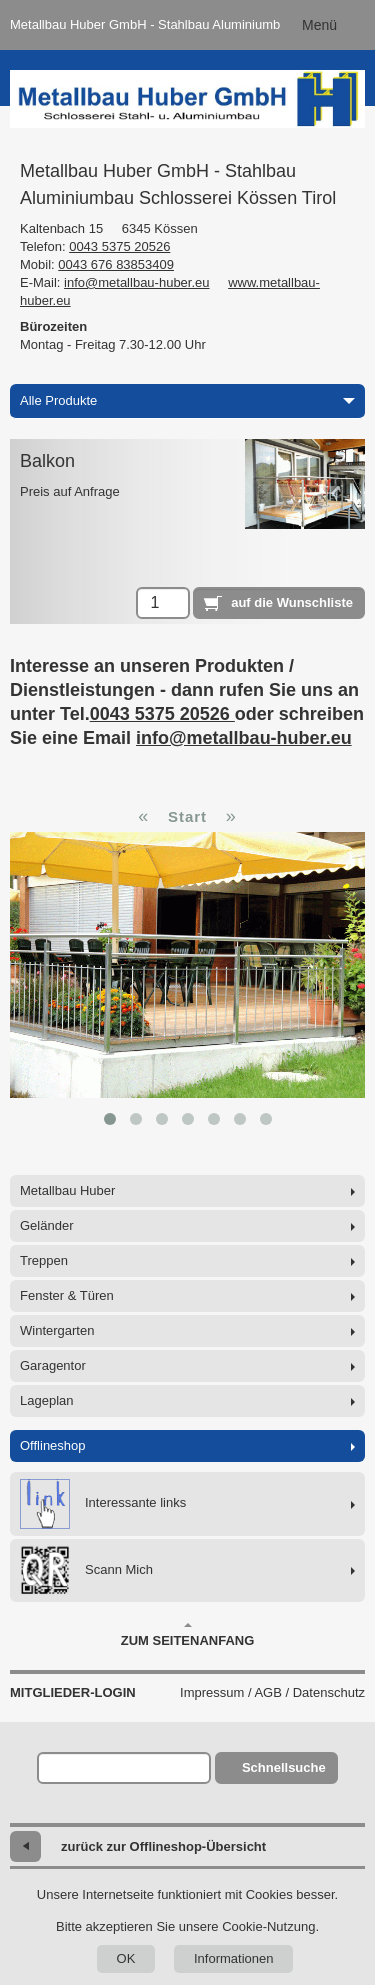 The width and height of the screenshot is (375, 1985). What do you see at coordinates (53, 1445) in the screenshot?
I see `Offlineshop` at bounding box center [53, 1445].